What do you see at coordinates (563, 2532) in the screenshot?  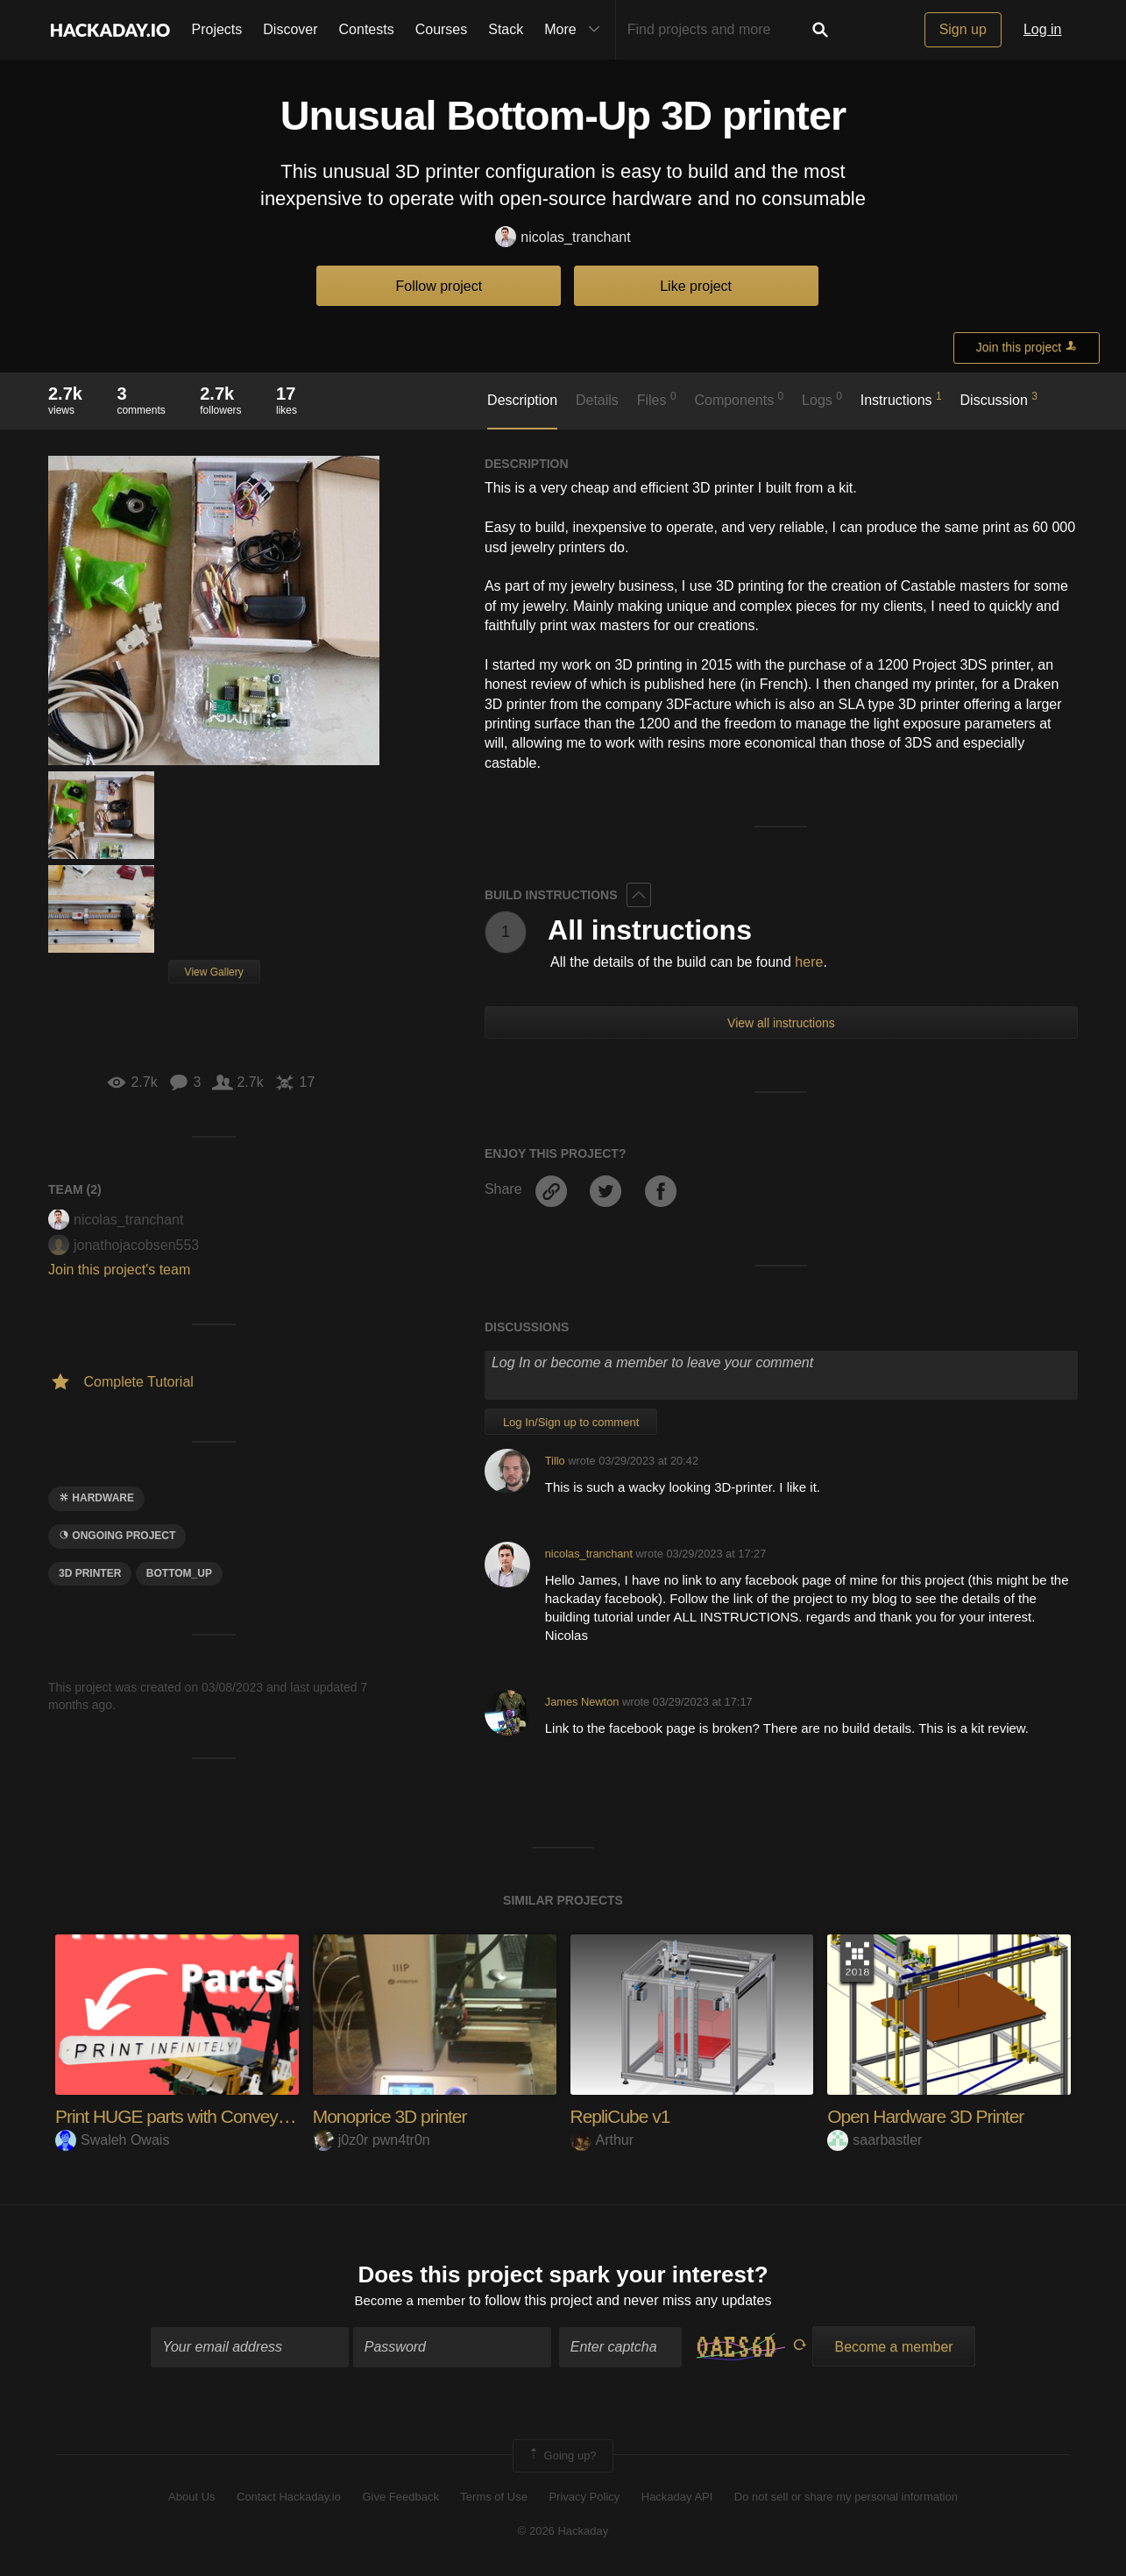 I see `© 2026 Hackaday` at bounding box center [563, 2532].